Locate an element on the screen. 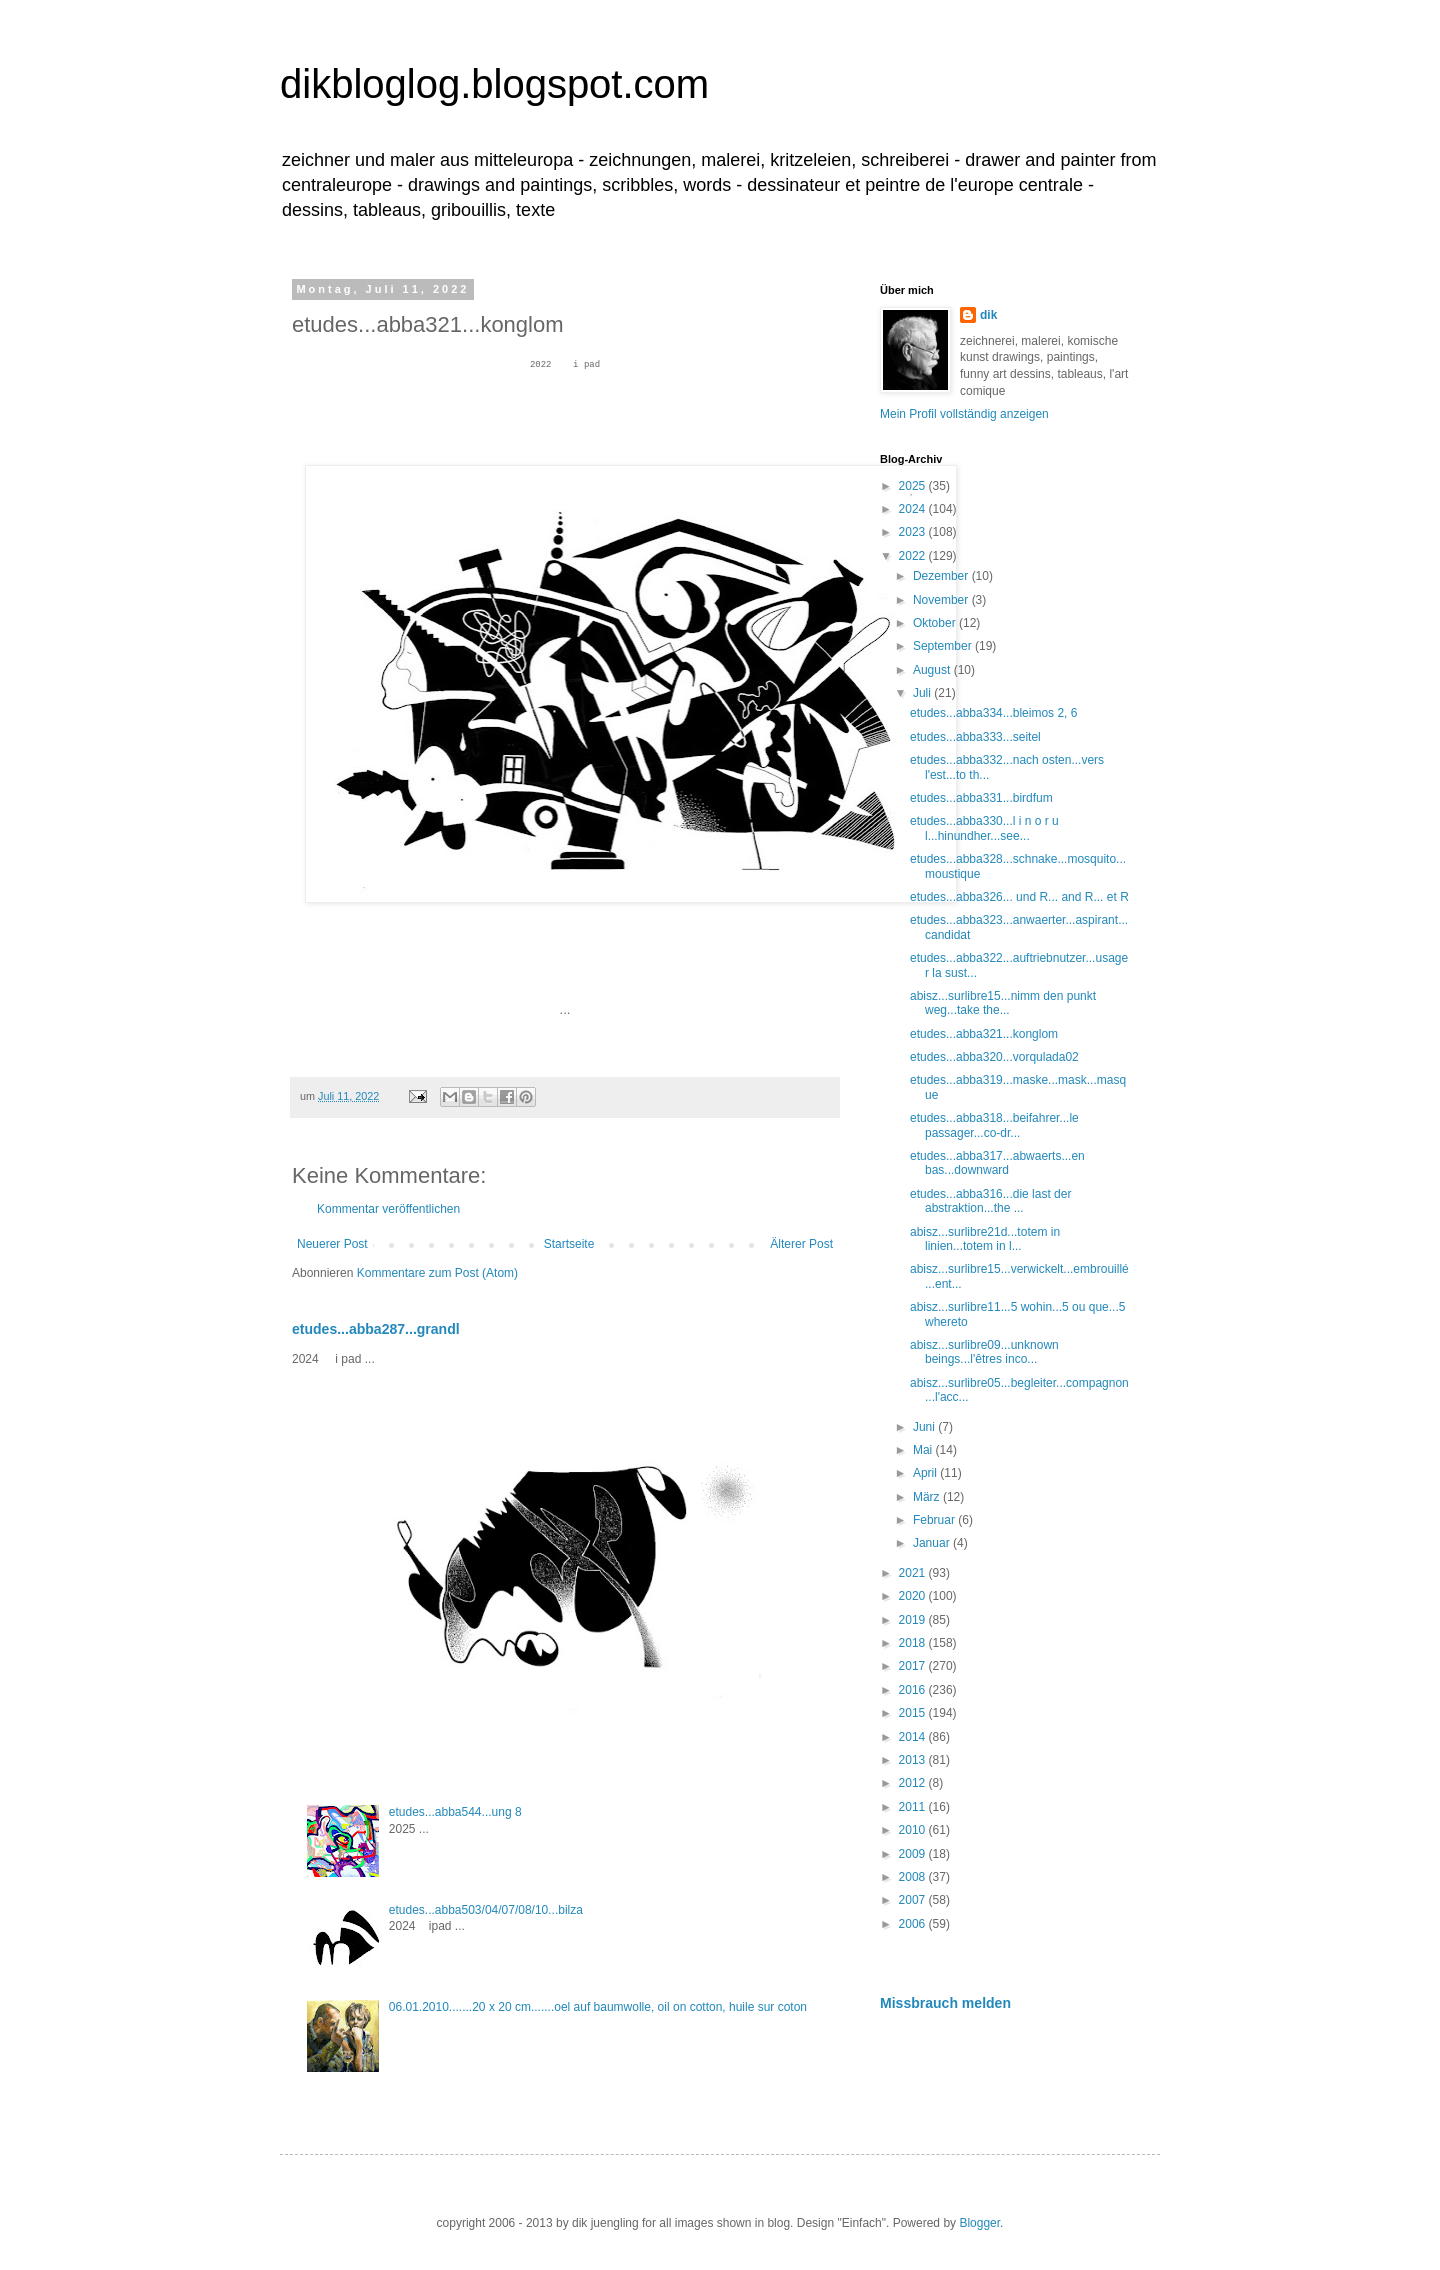  2016 is located at coordinates (914, 1690).